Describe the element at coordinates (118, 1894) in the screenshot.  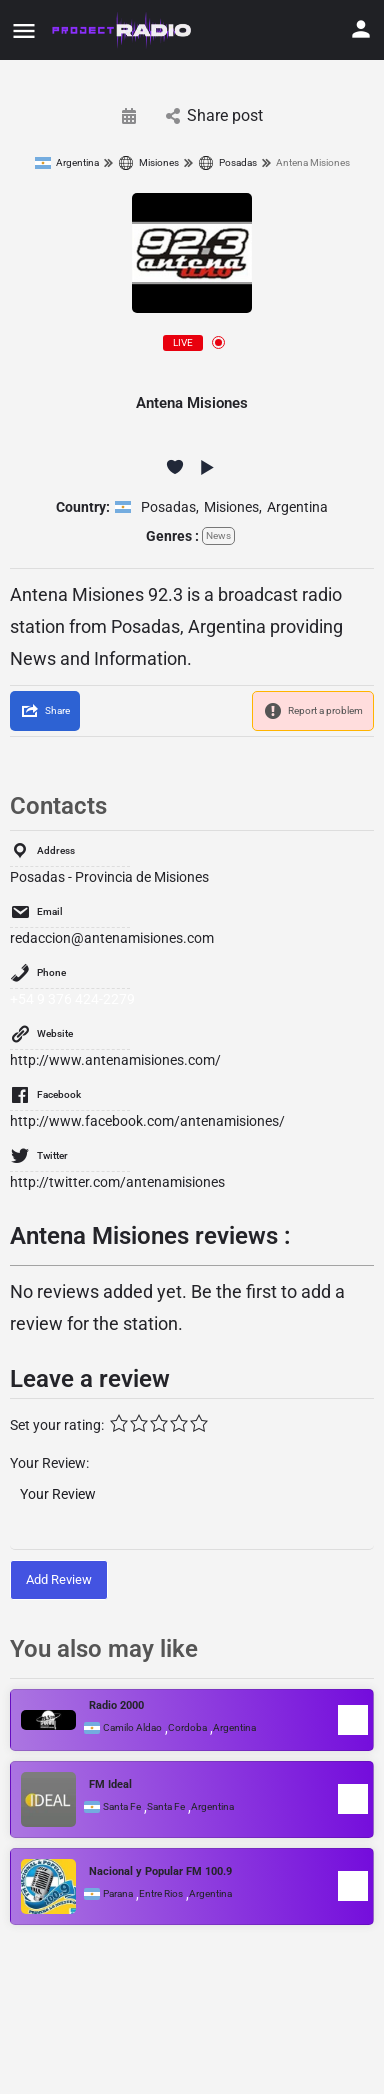
I see `Parana` at that location.